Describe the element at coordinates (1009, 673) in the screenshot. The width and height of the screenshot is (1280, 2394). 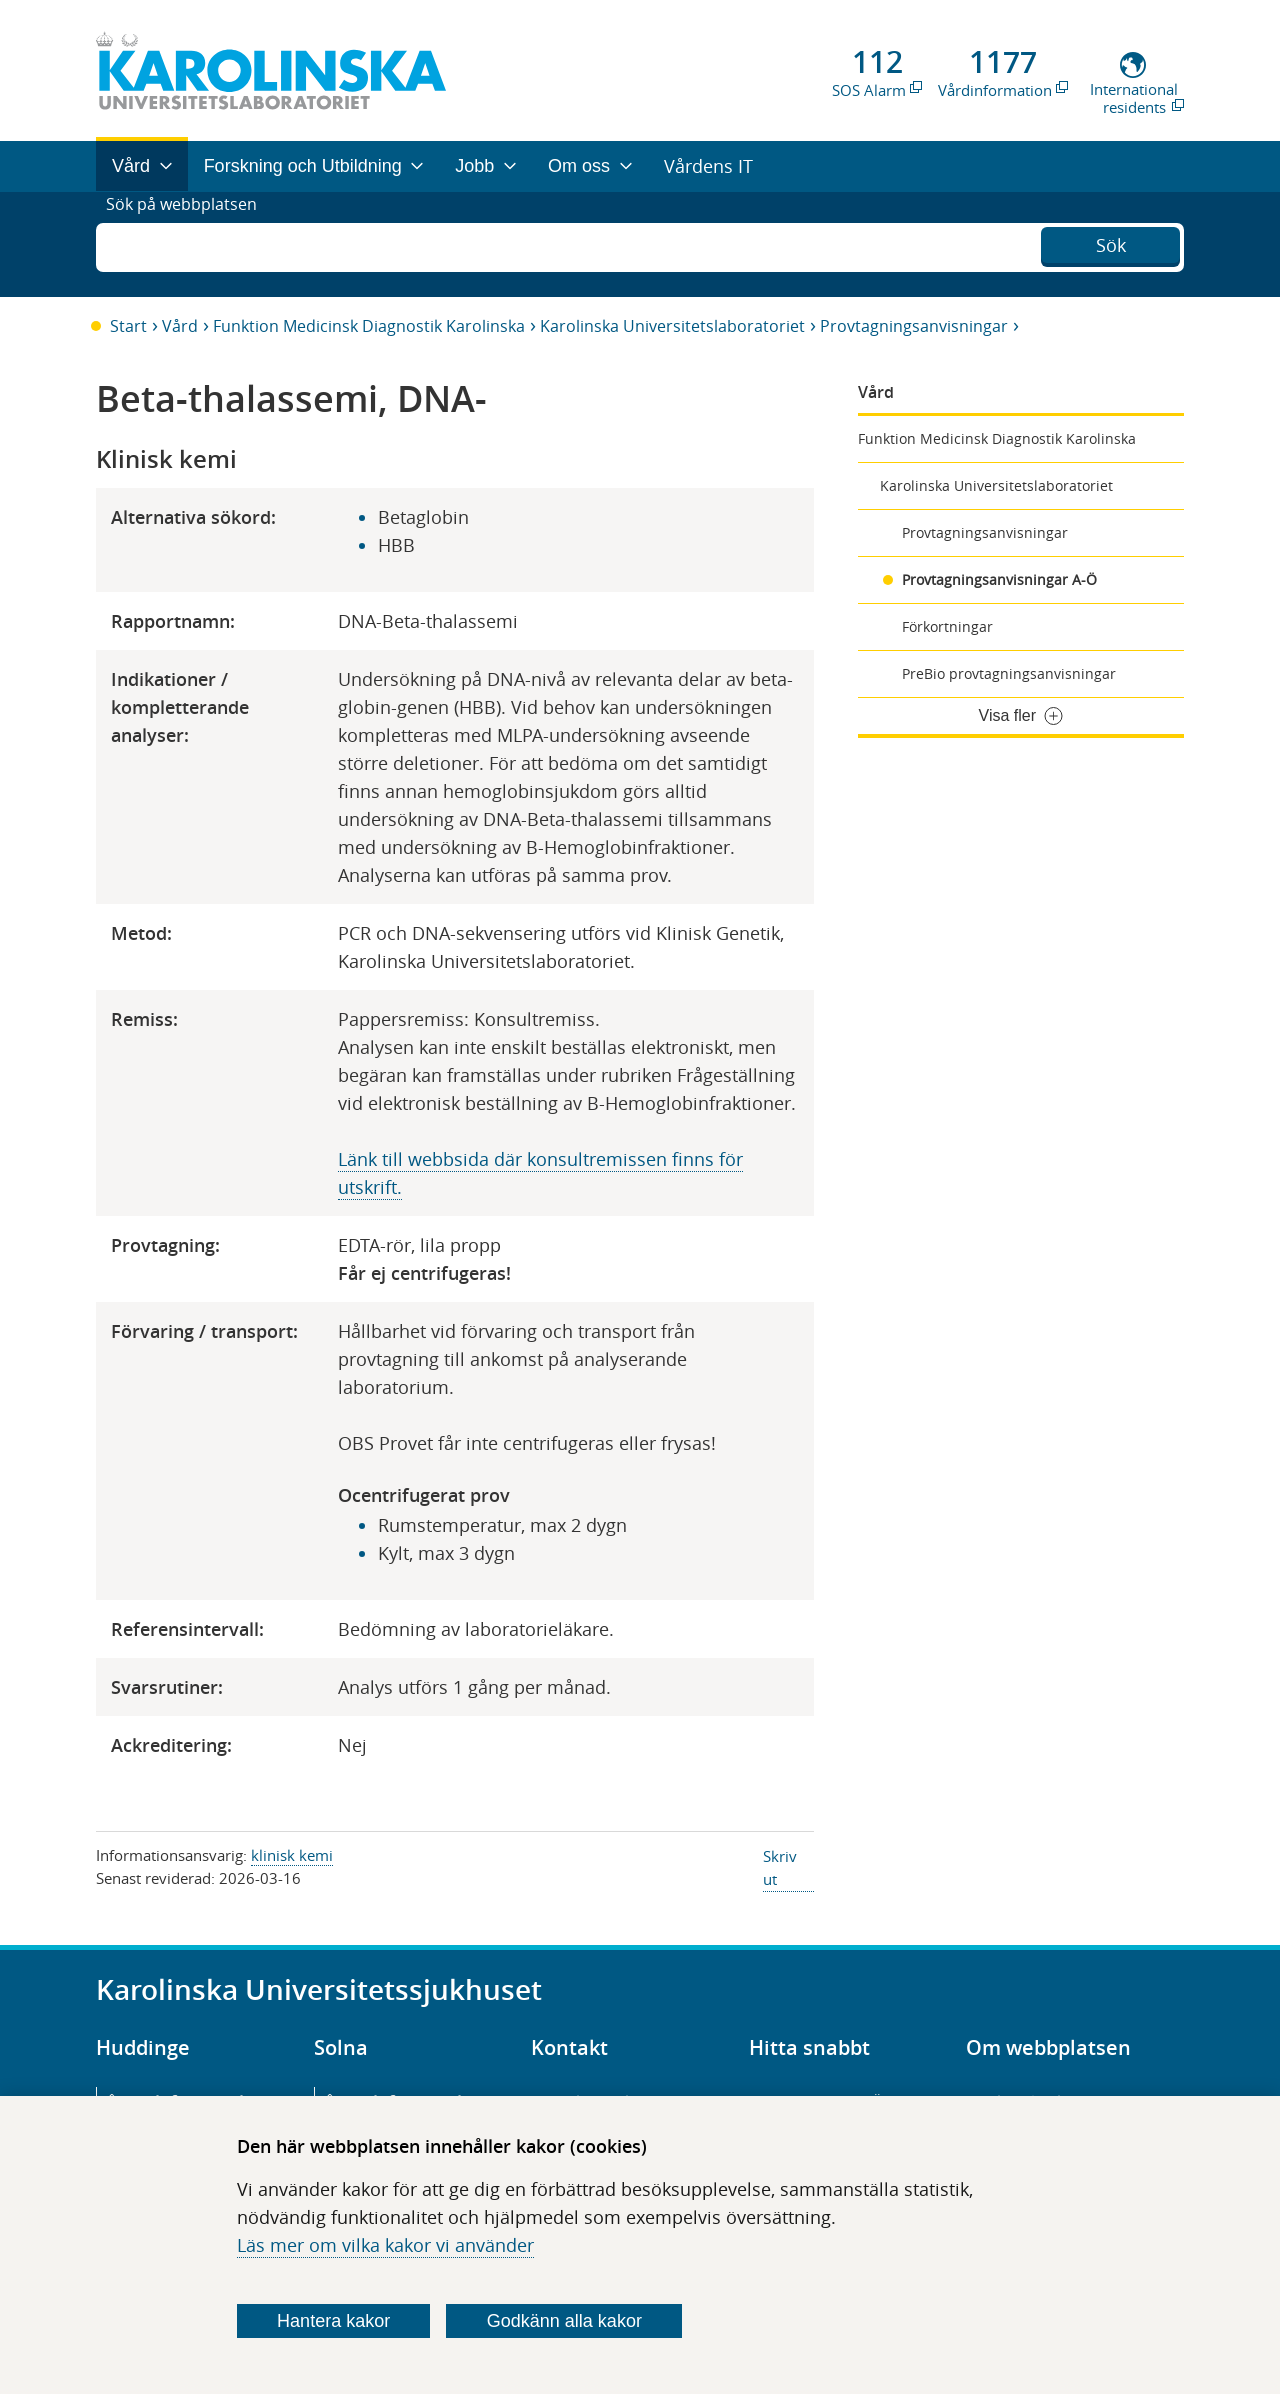
I see `PreBio provtagningsanvisningar` at that location.